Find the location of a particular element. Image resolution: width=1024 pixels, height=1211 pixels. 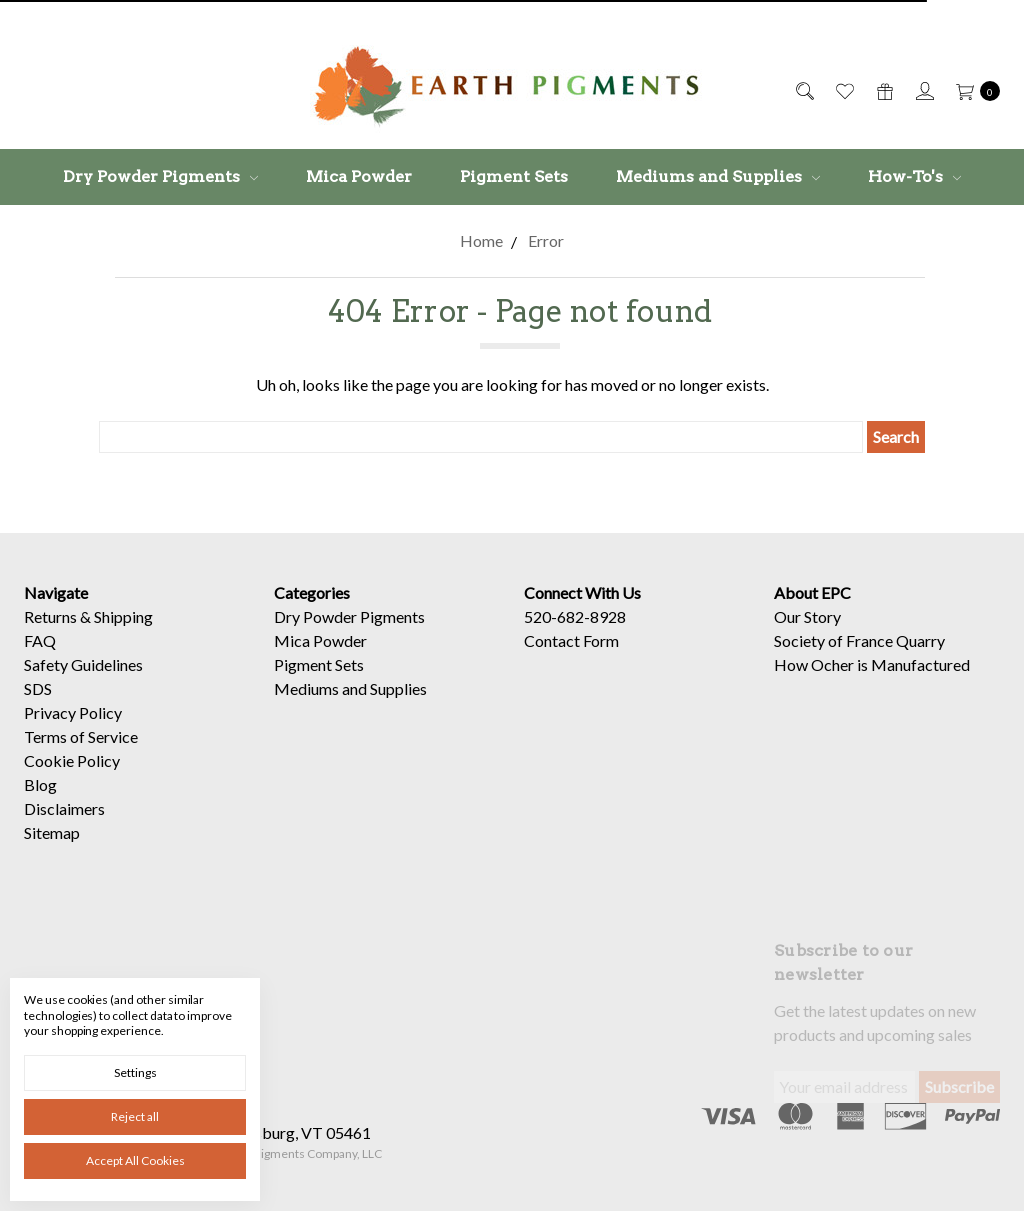

520-682-8928 is located at coordinates (575, 616).